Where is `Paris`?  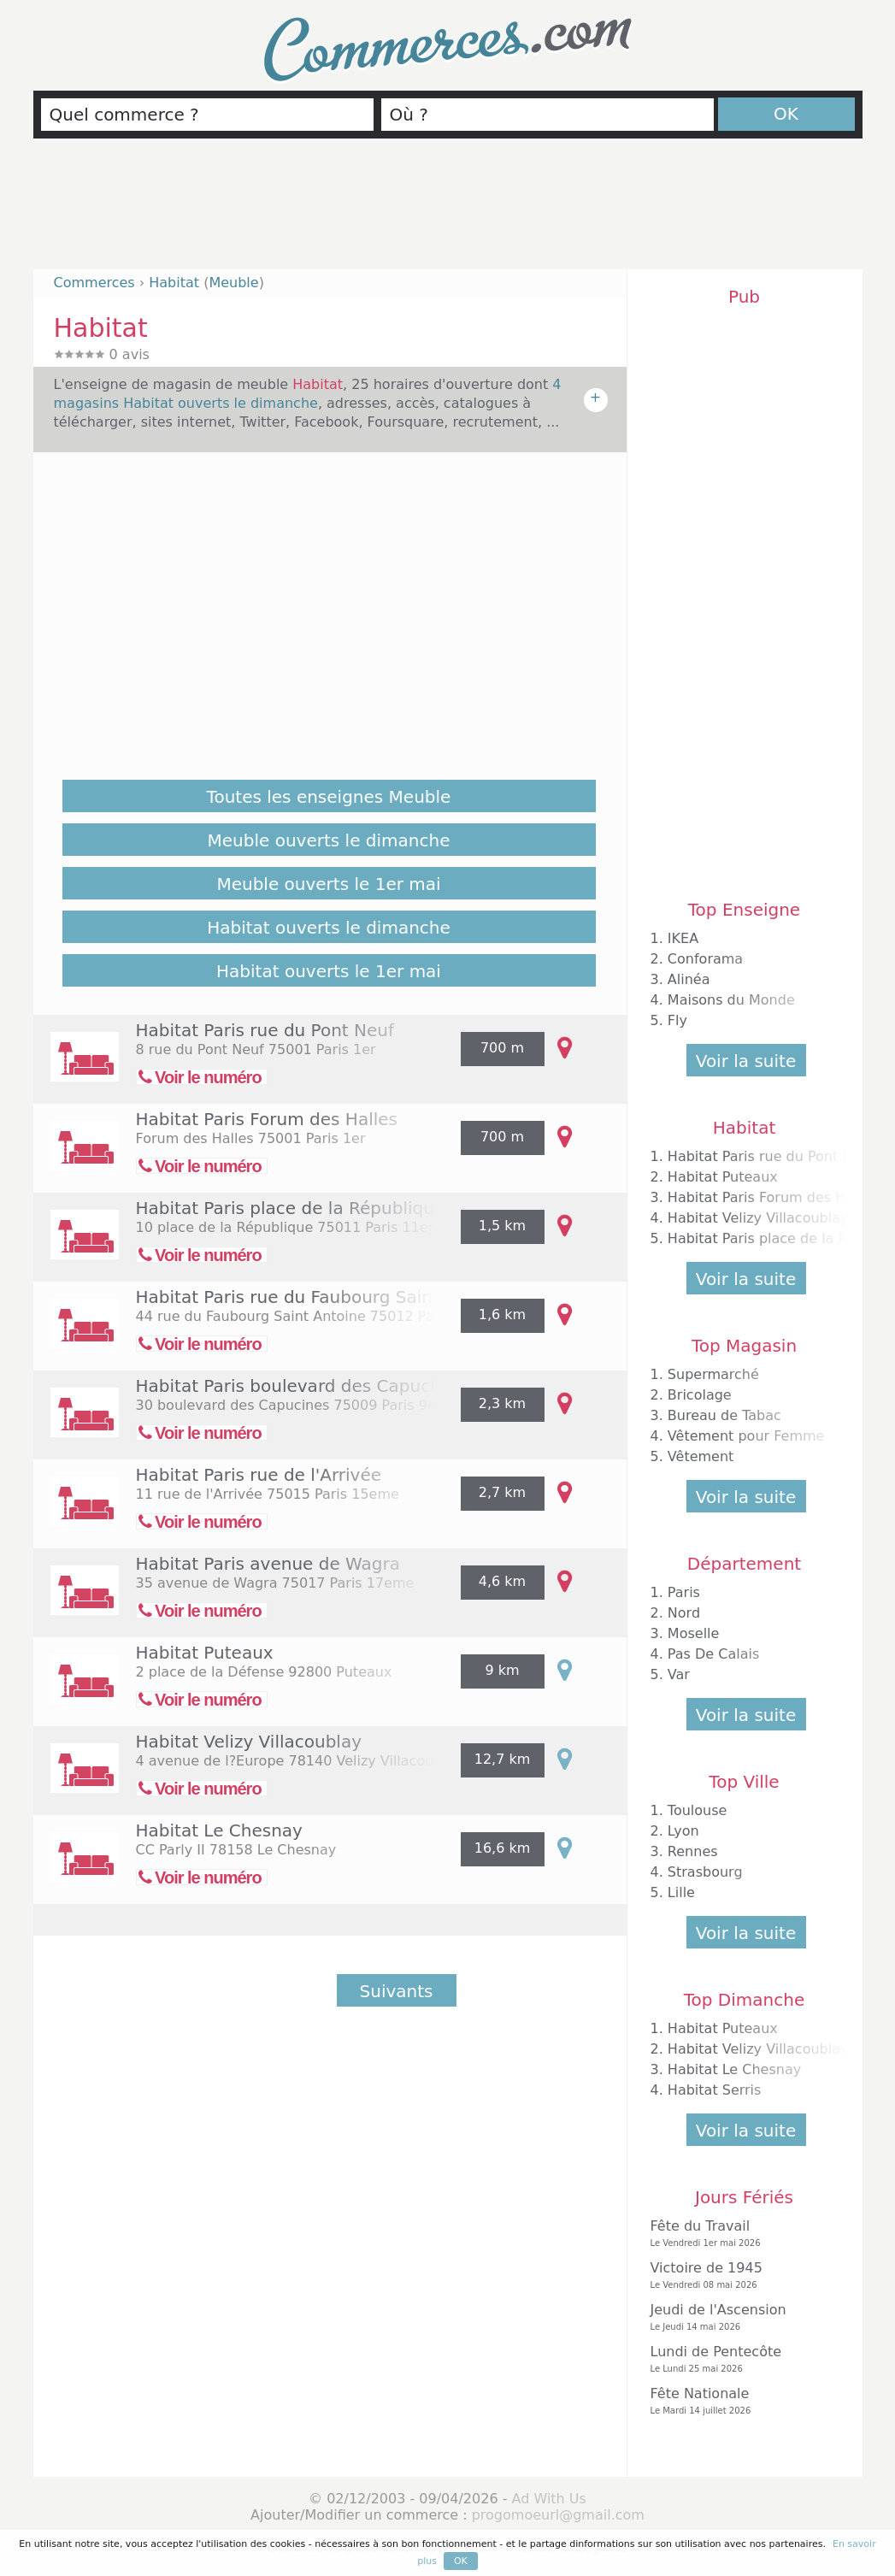
Paris is located at coordinates (684, 1592).